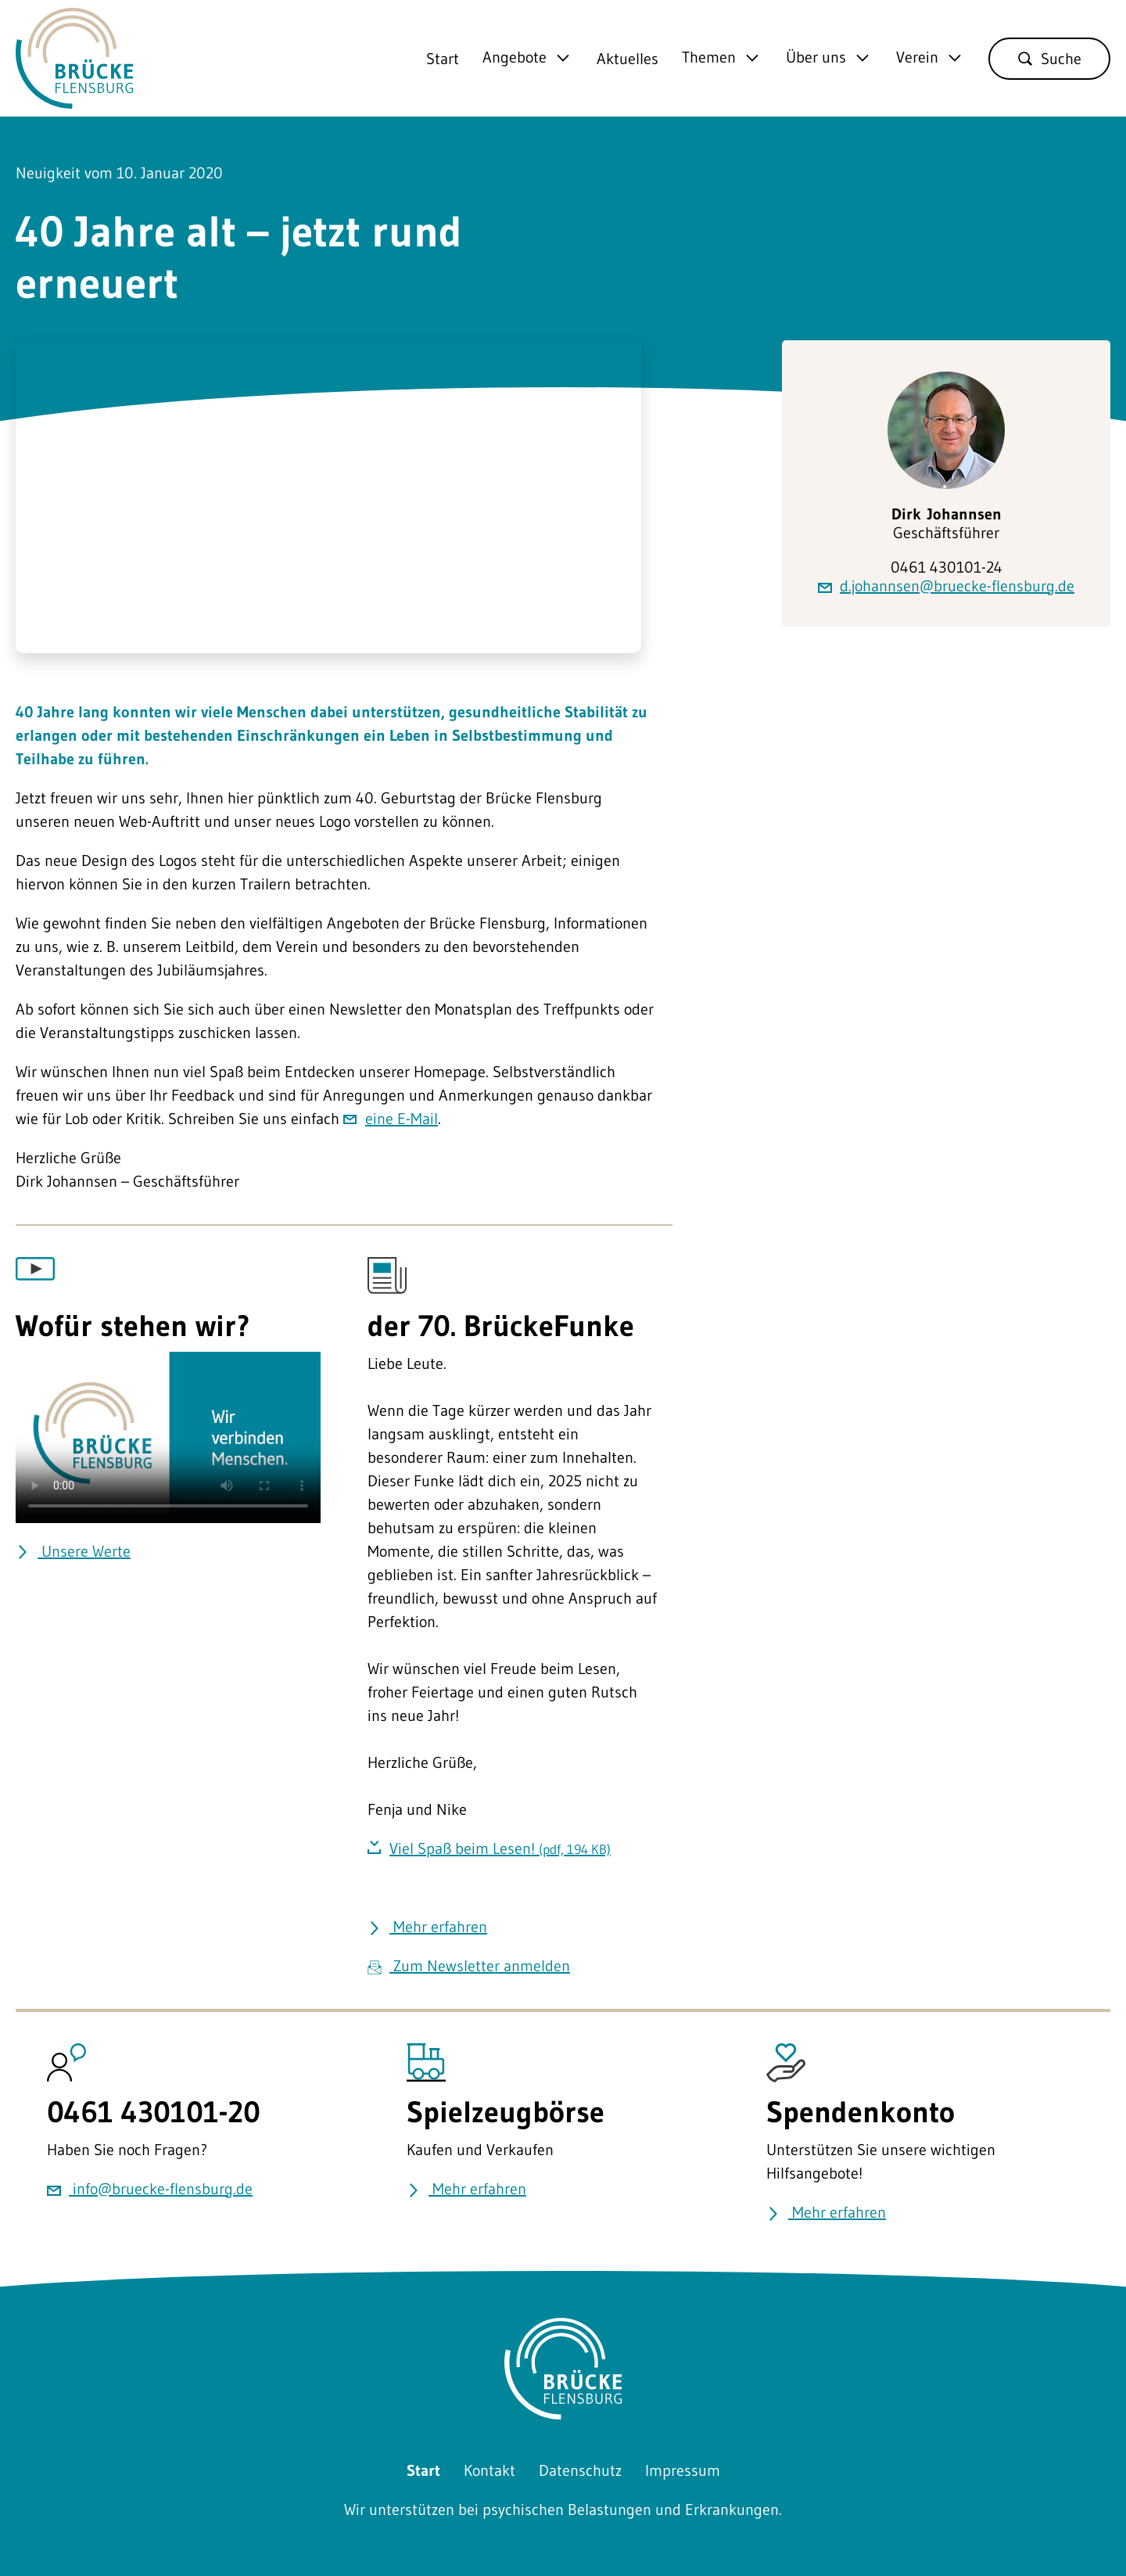 This screenshot has width=1126, height=2576. What do you see at coordinates (816, 58) in the screenshot?
I see `Über uns` at bounding box center [816, 58].